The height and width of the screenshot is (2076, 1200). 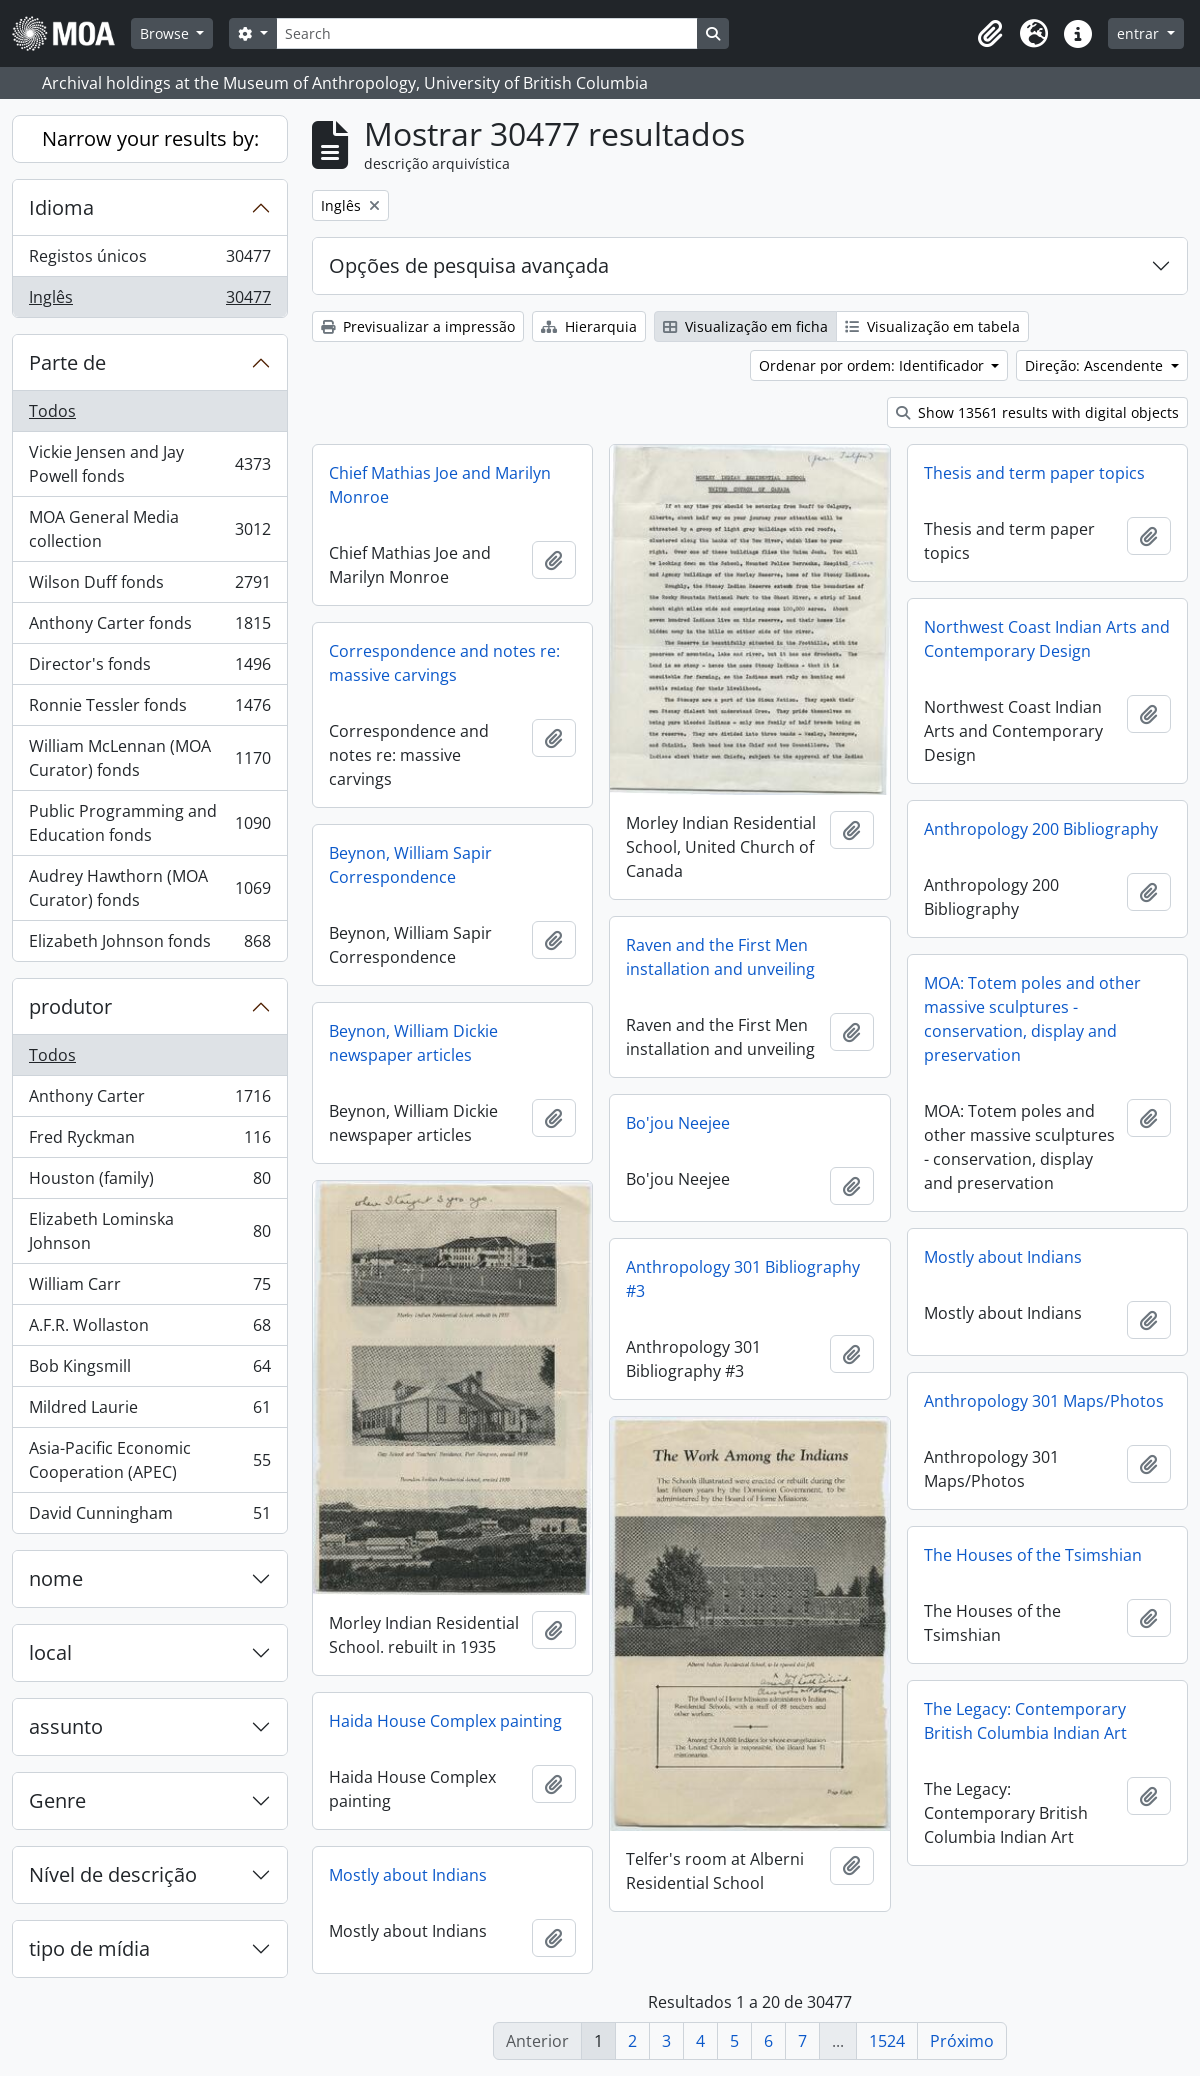 What do you see at coordinates (149, 1182) in the screenshot?
I see `Houston (family)` at bounding box center [149, 1182].